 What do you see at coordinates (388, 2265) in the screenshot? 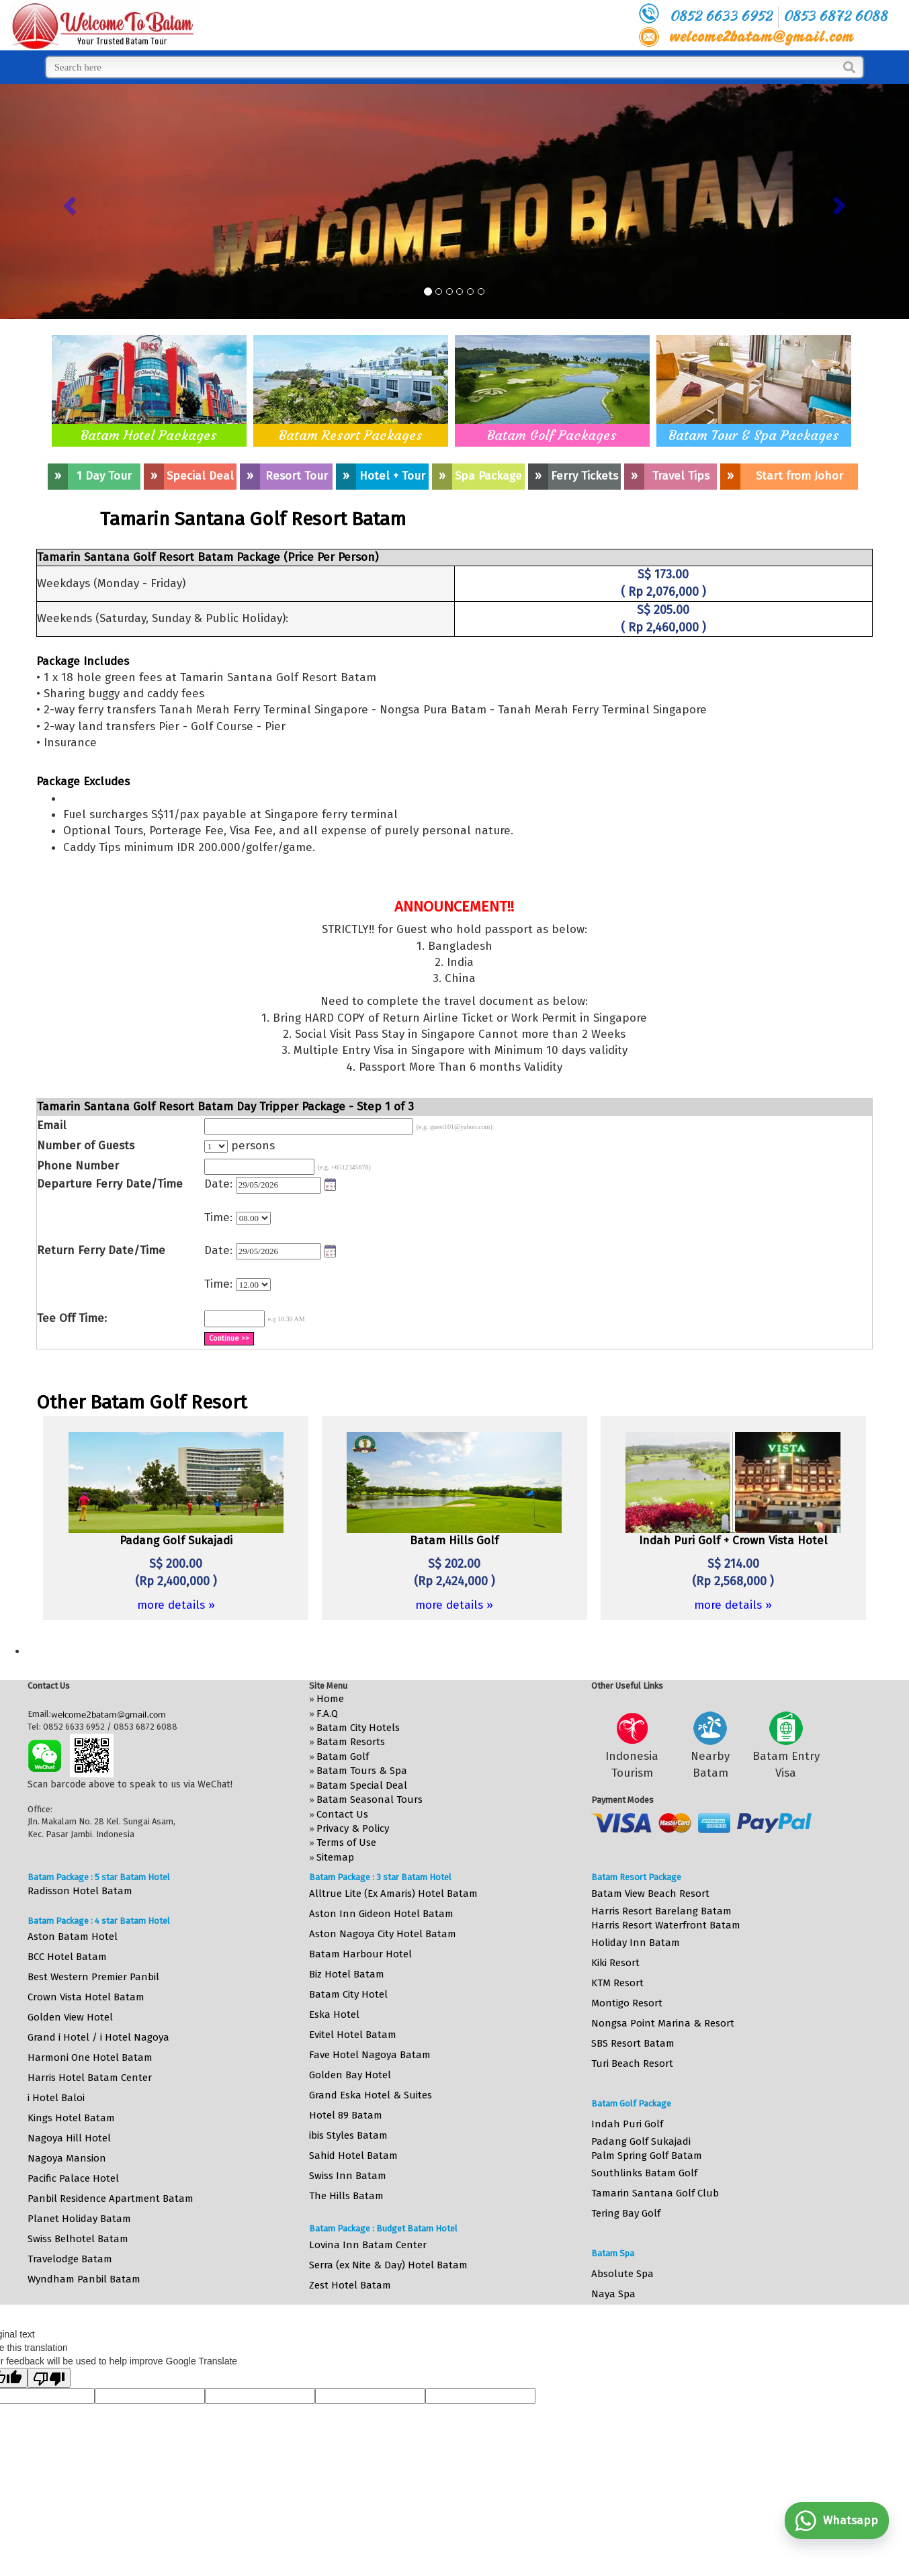
I see `Serra (ex Nite & Day) Hotel Batam` at bounding box center [388, 2265].